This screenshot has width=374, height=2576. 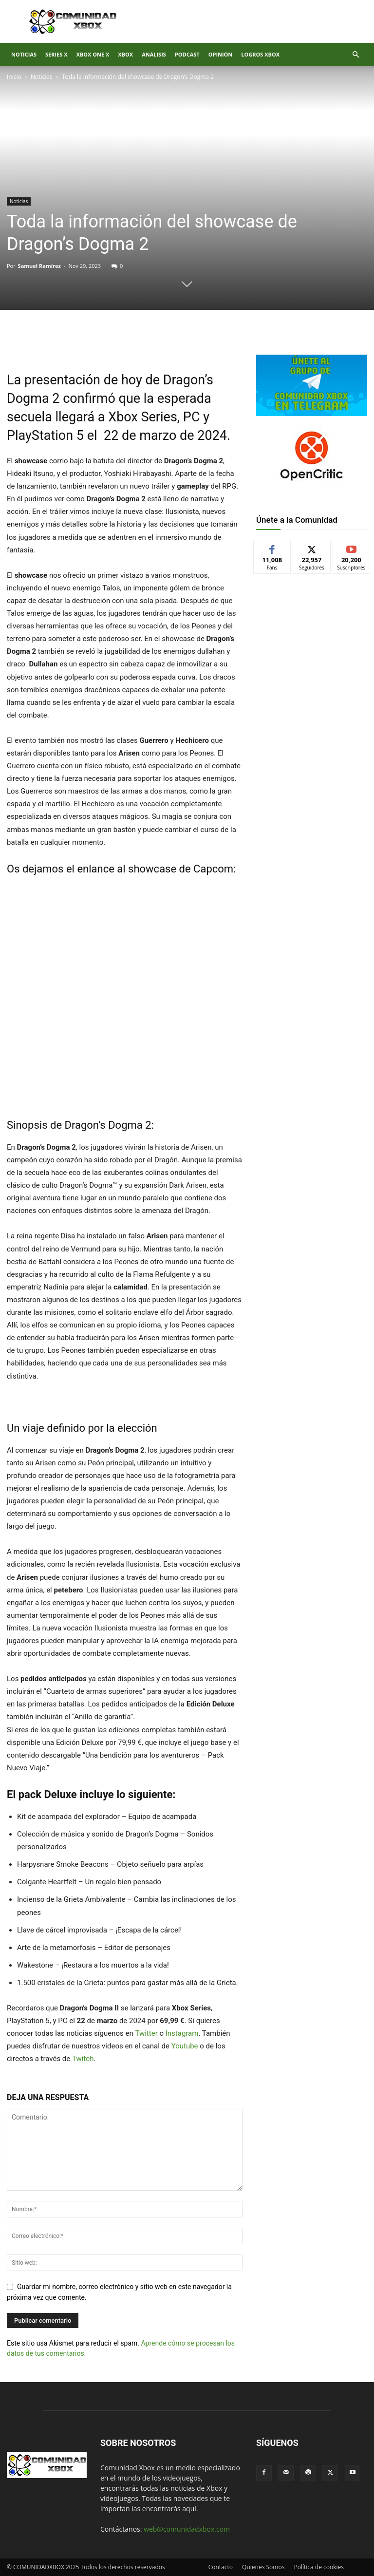 What do you see at coordinates (184, 2046) in the screenshot?
I see `Youtube` at bounding box center [184, 2046].